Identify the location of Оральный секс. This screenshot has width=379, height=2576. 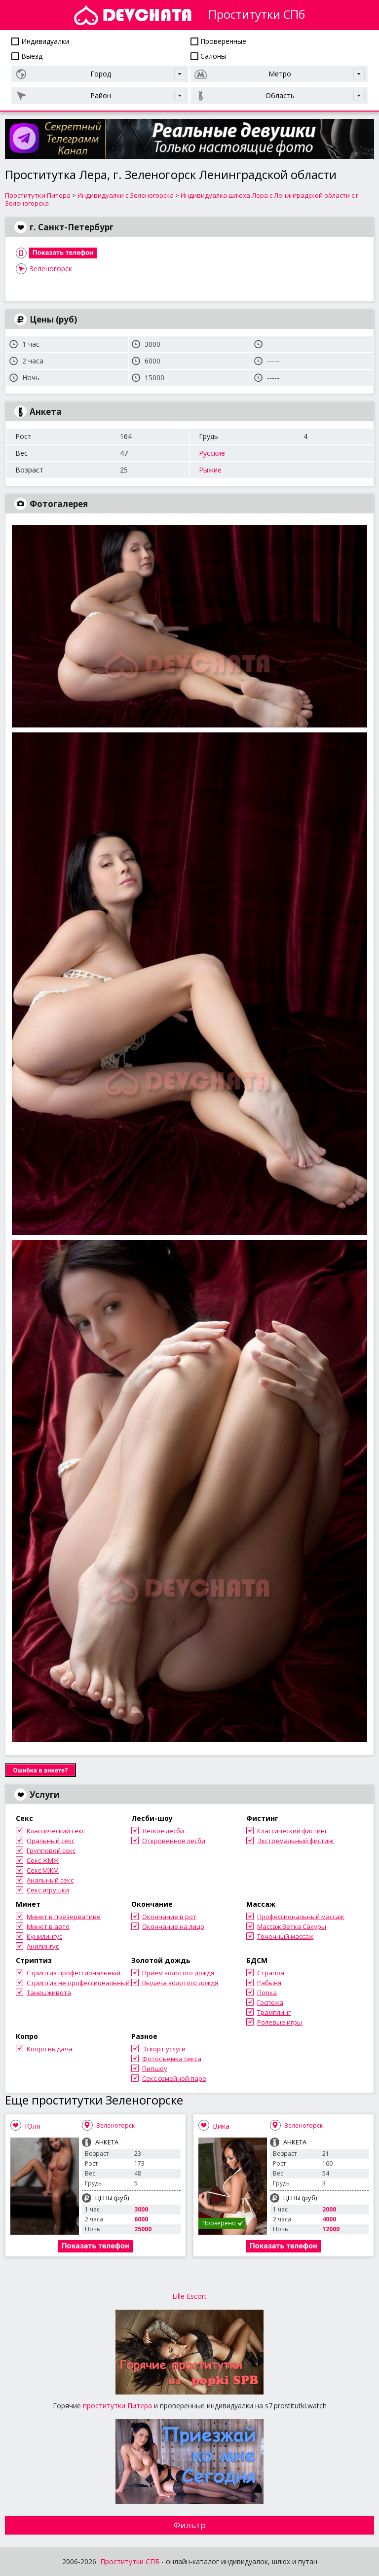
(51, 1840).